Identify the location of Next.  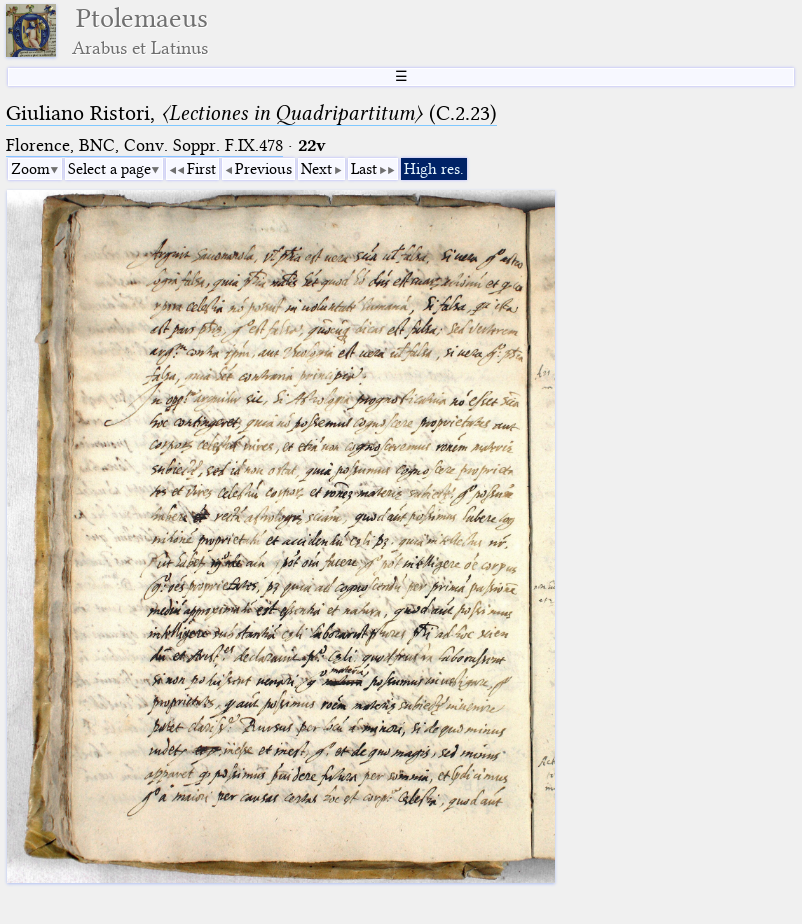
(316, 169).